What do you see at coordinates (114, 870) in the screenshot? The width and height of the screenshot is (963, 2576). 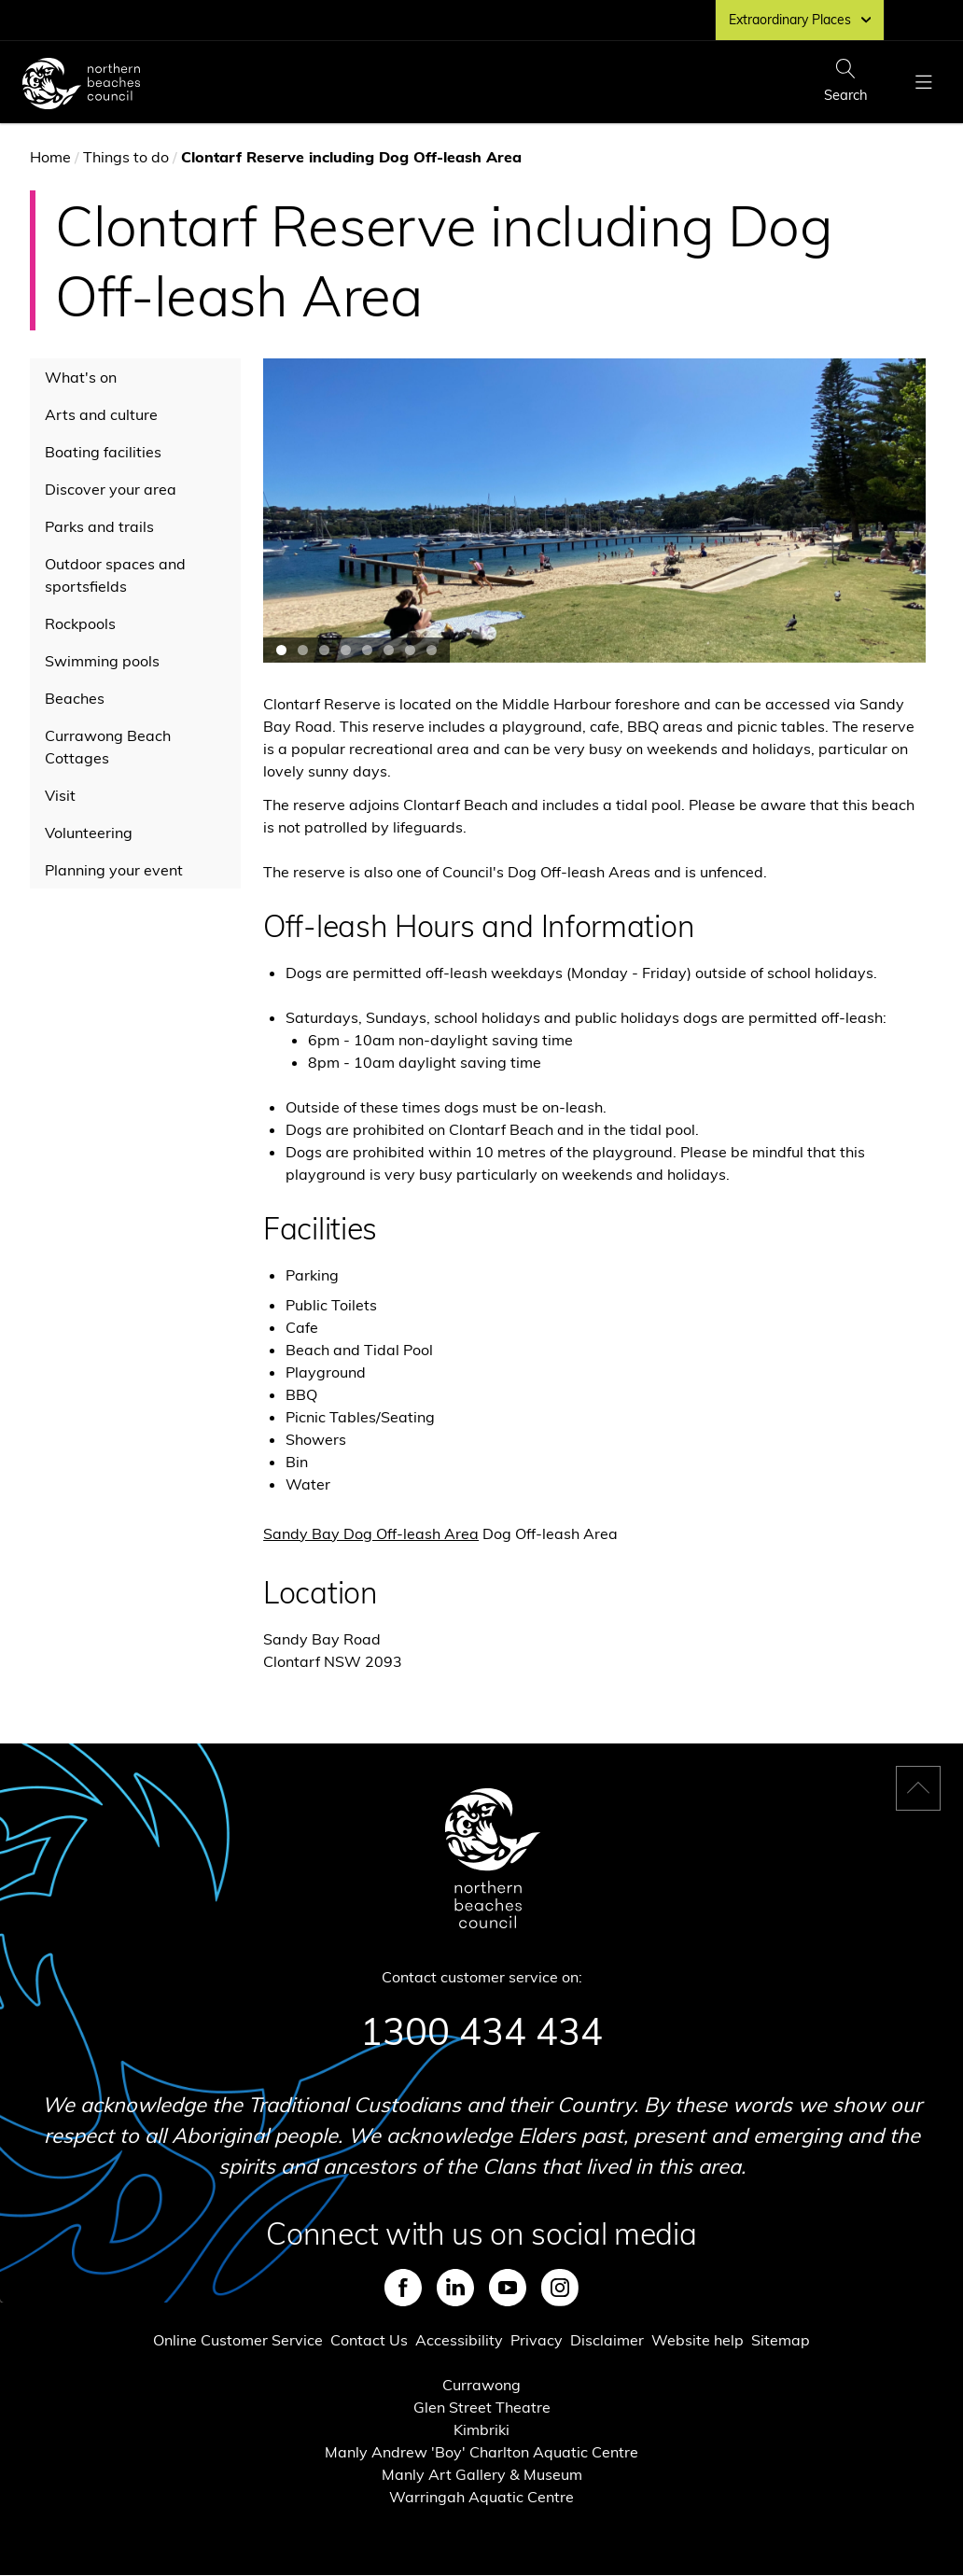 I see `Planning your event` at bounding box center [114, 870].